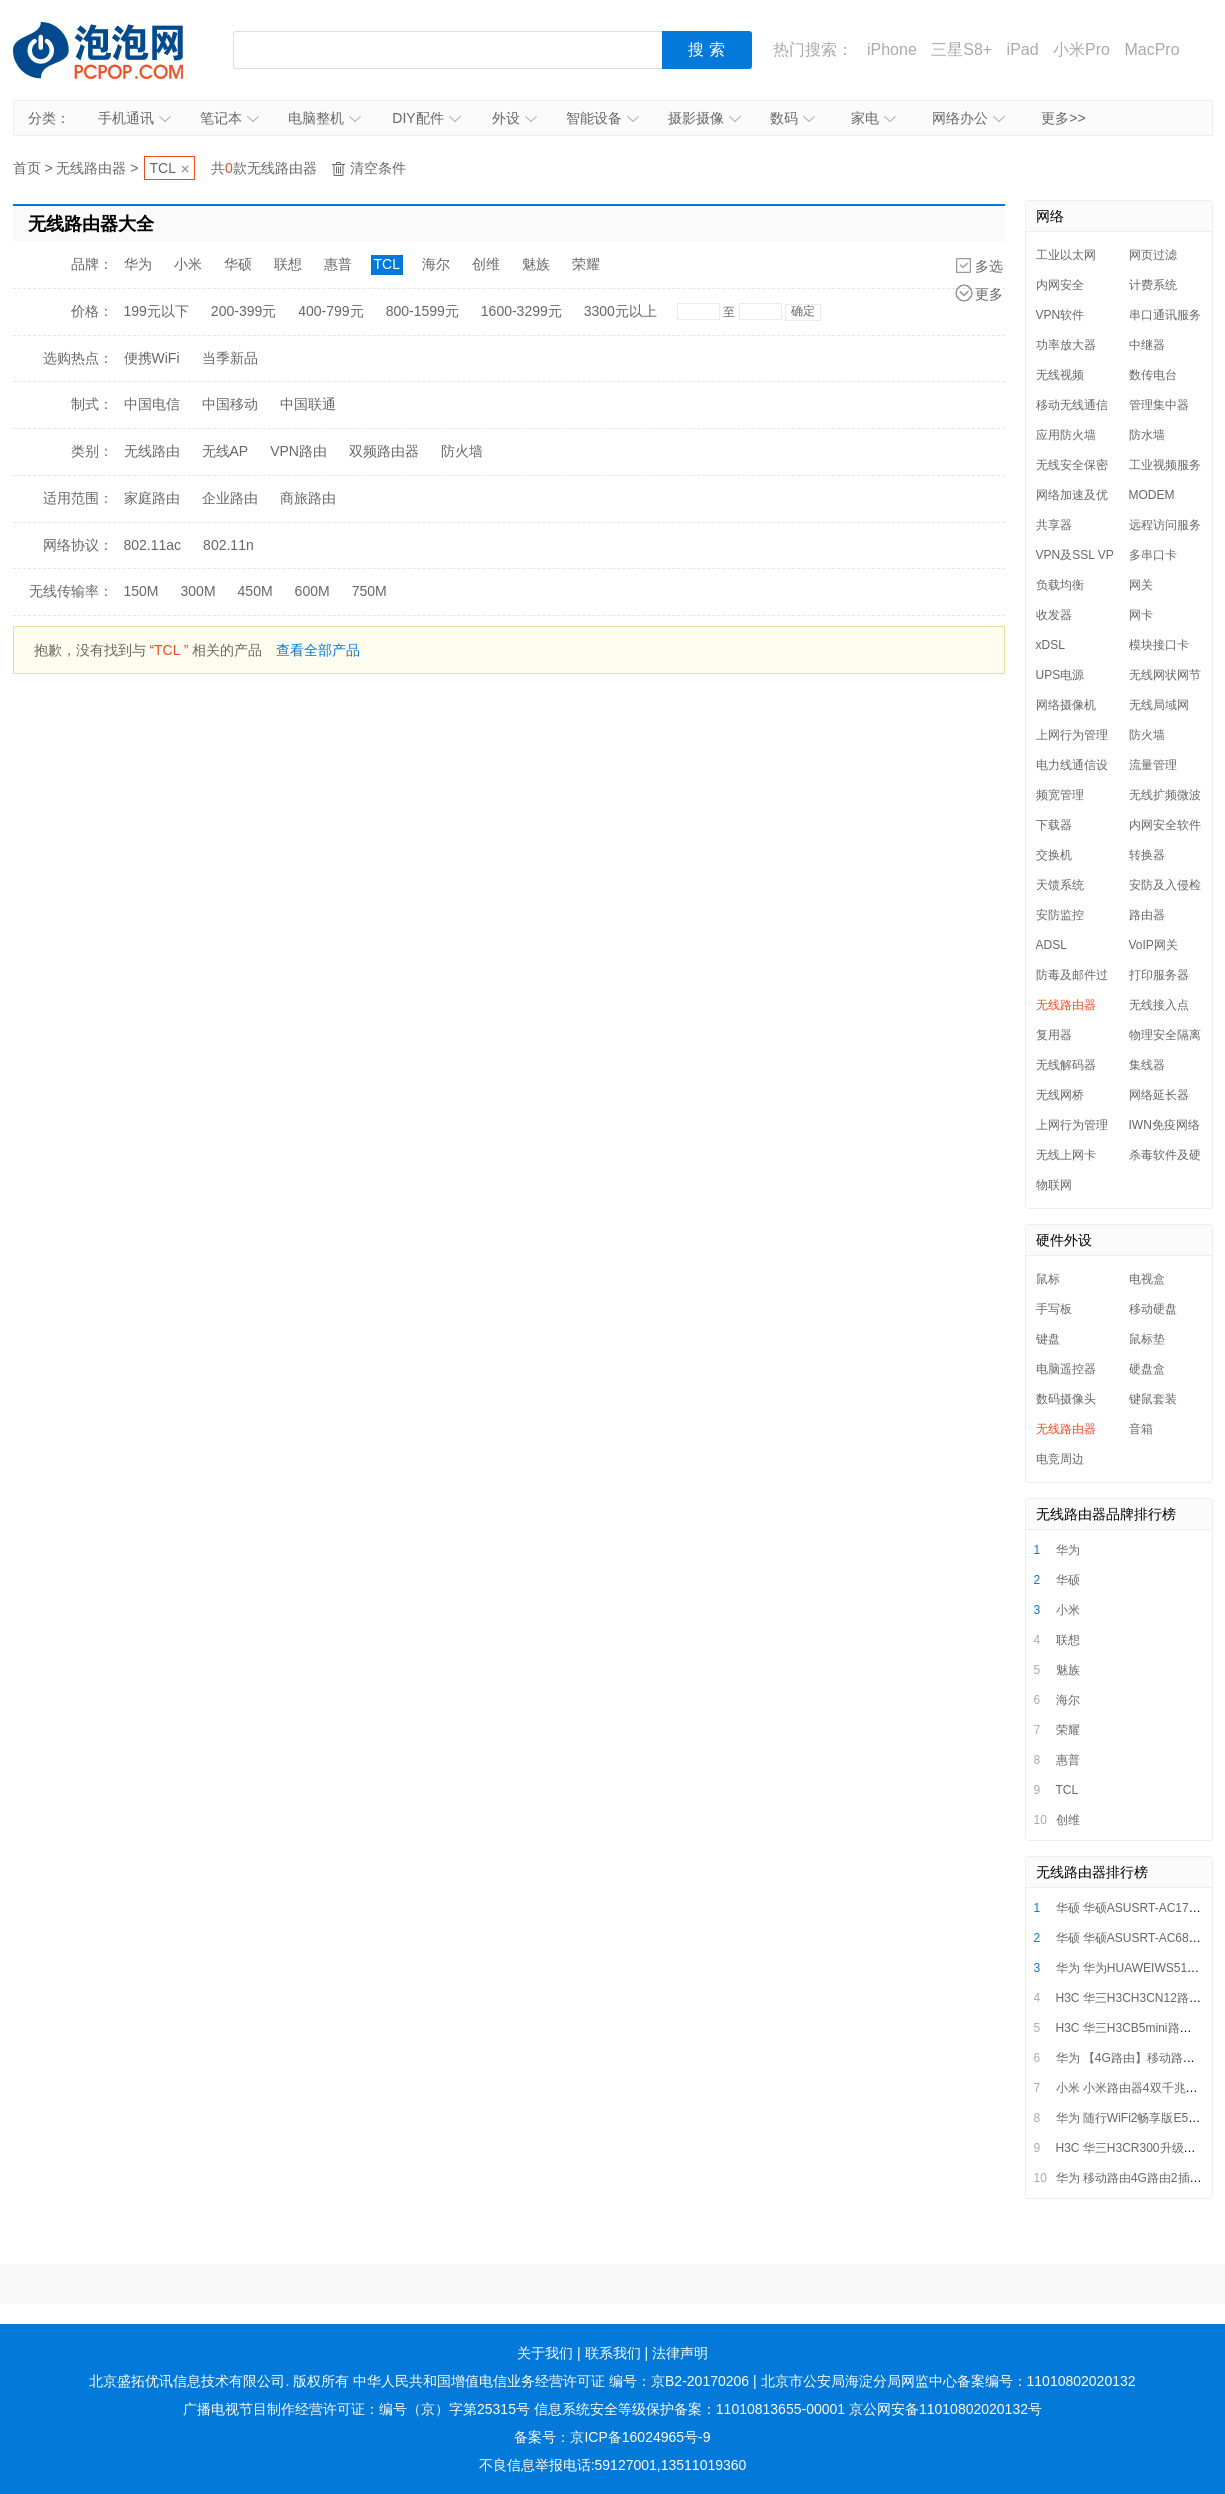  What do you see at coordinates (704, 118) in the screenshot?
I see `摄影摄像` at bounding box center [704, 118].